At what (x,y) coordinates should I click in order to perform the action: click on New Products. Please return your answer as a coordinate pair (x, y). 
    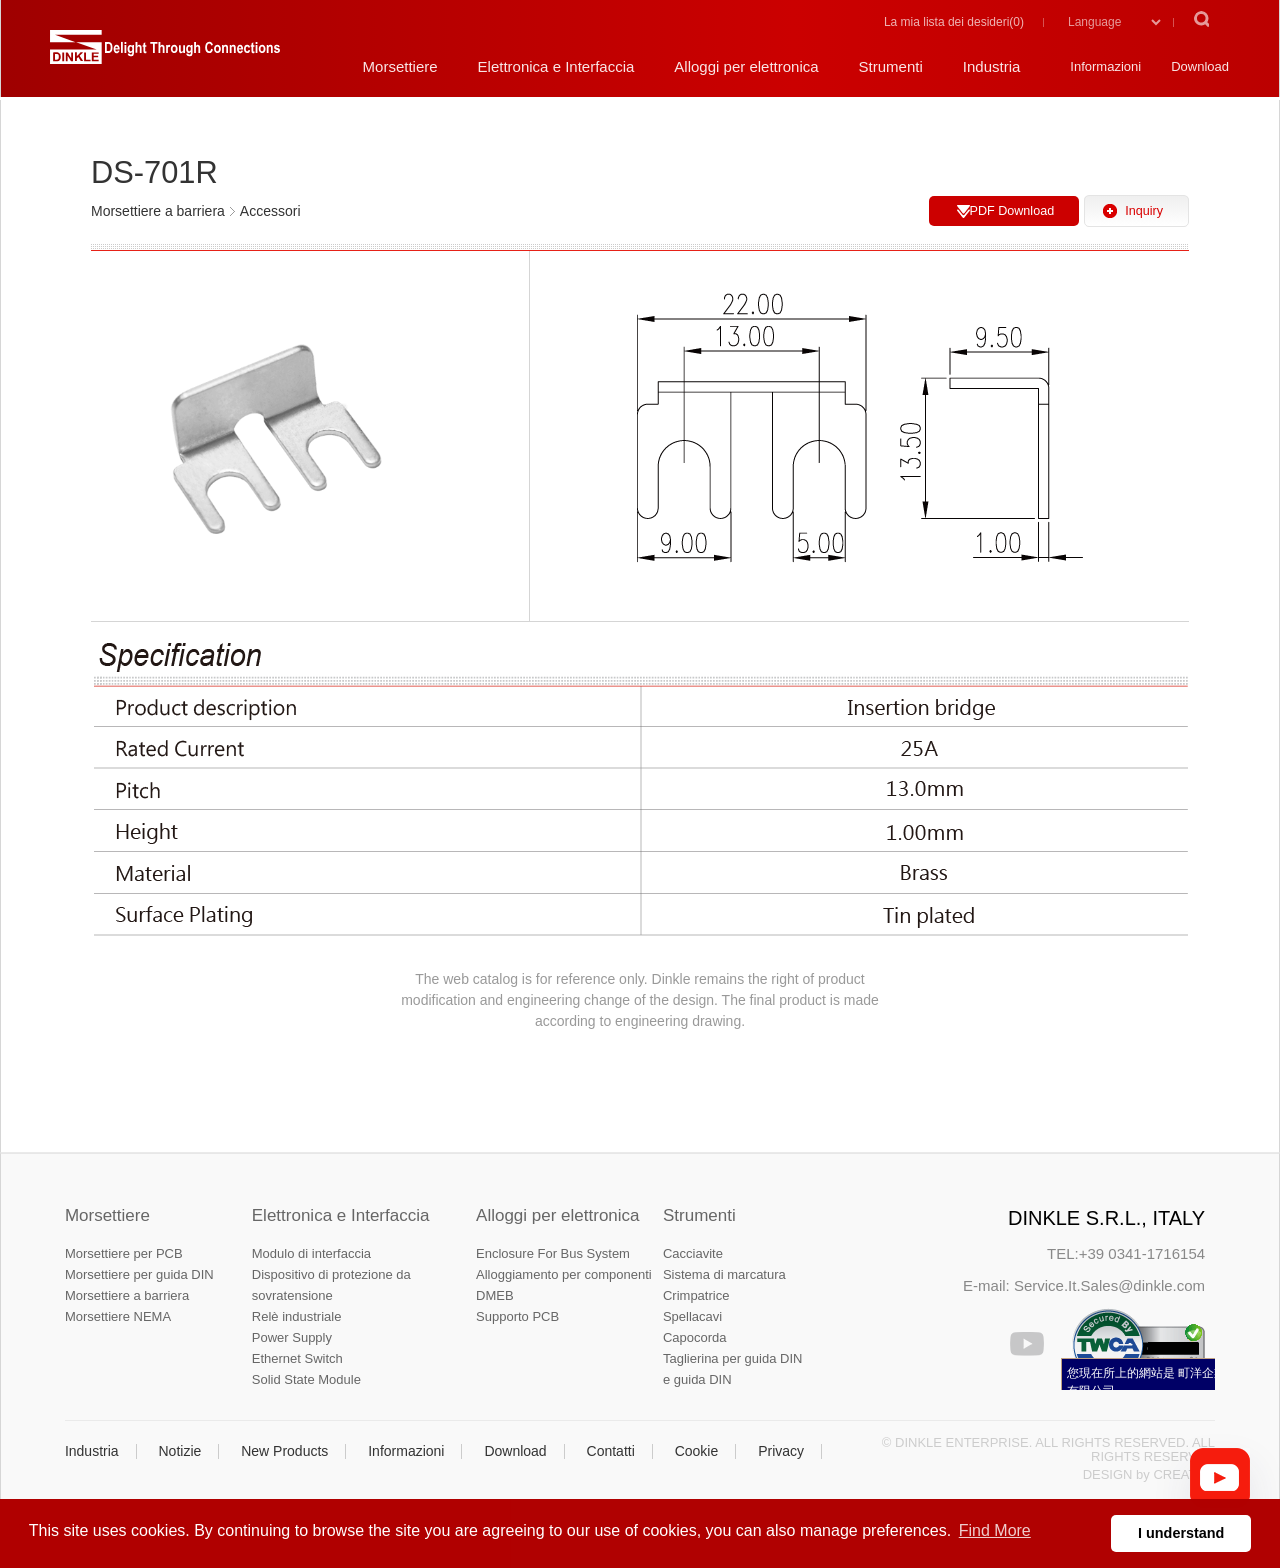
    Looking at the image, I should click on (284, 1451).